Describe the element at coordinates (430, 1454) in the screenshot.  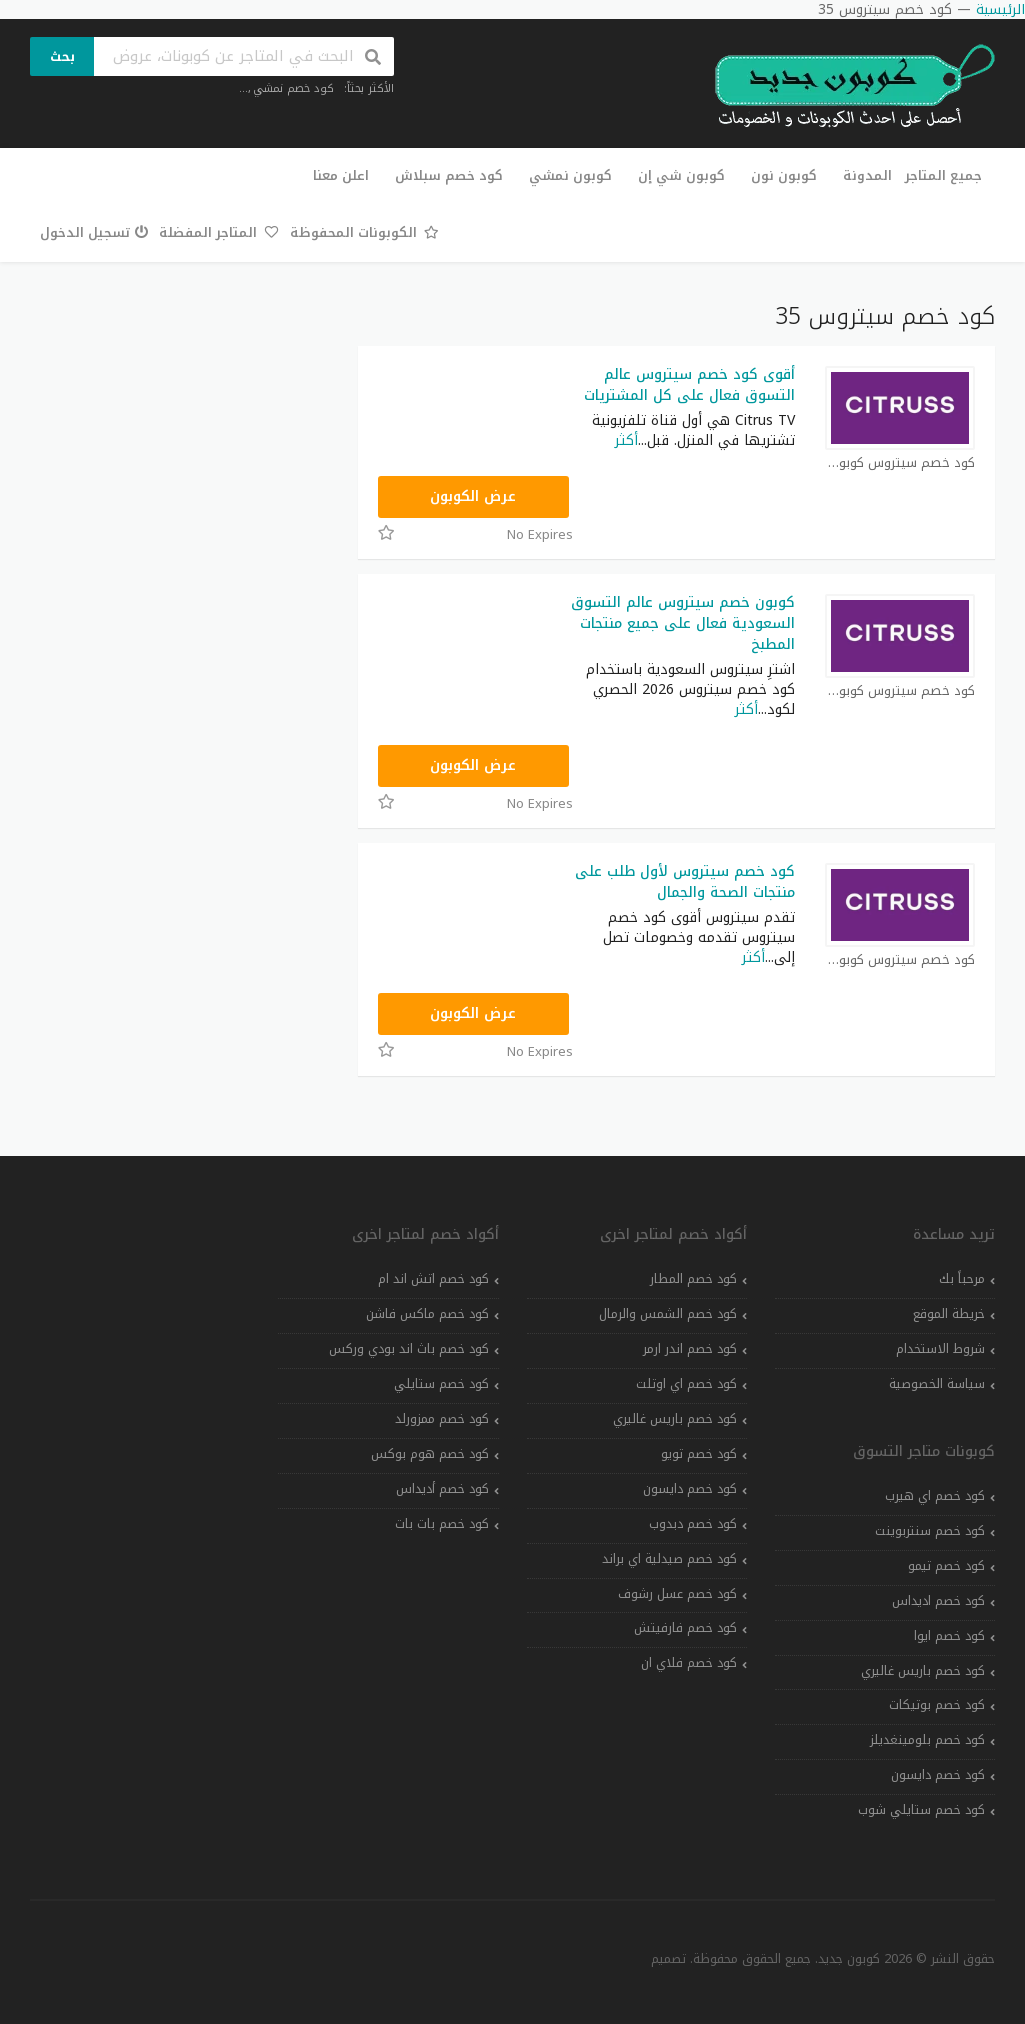
I see `كود خصم هوم بوكس` at that location.